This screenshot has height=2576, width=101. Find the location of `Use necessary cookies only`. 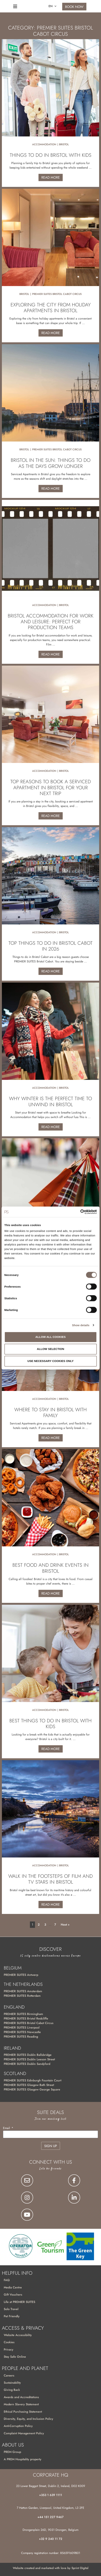

Use necessary cookies only is located at coordinates (50, 1361).